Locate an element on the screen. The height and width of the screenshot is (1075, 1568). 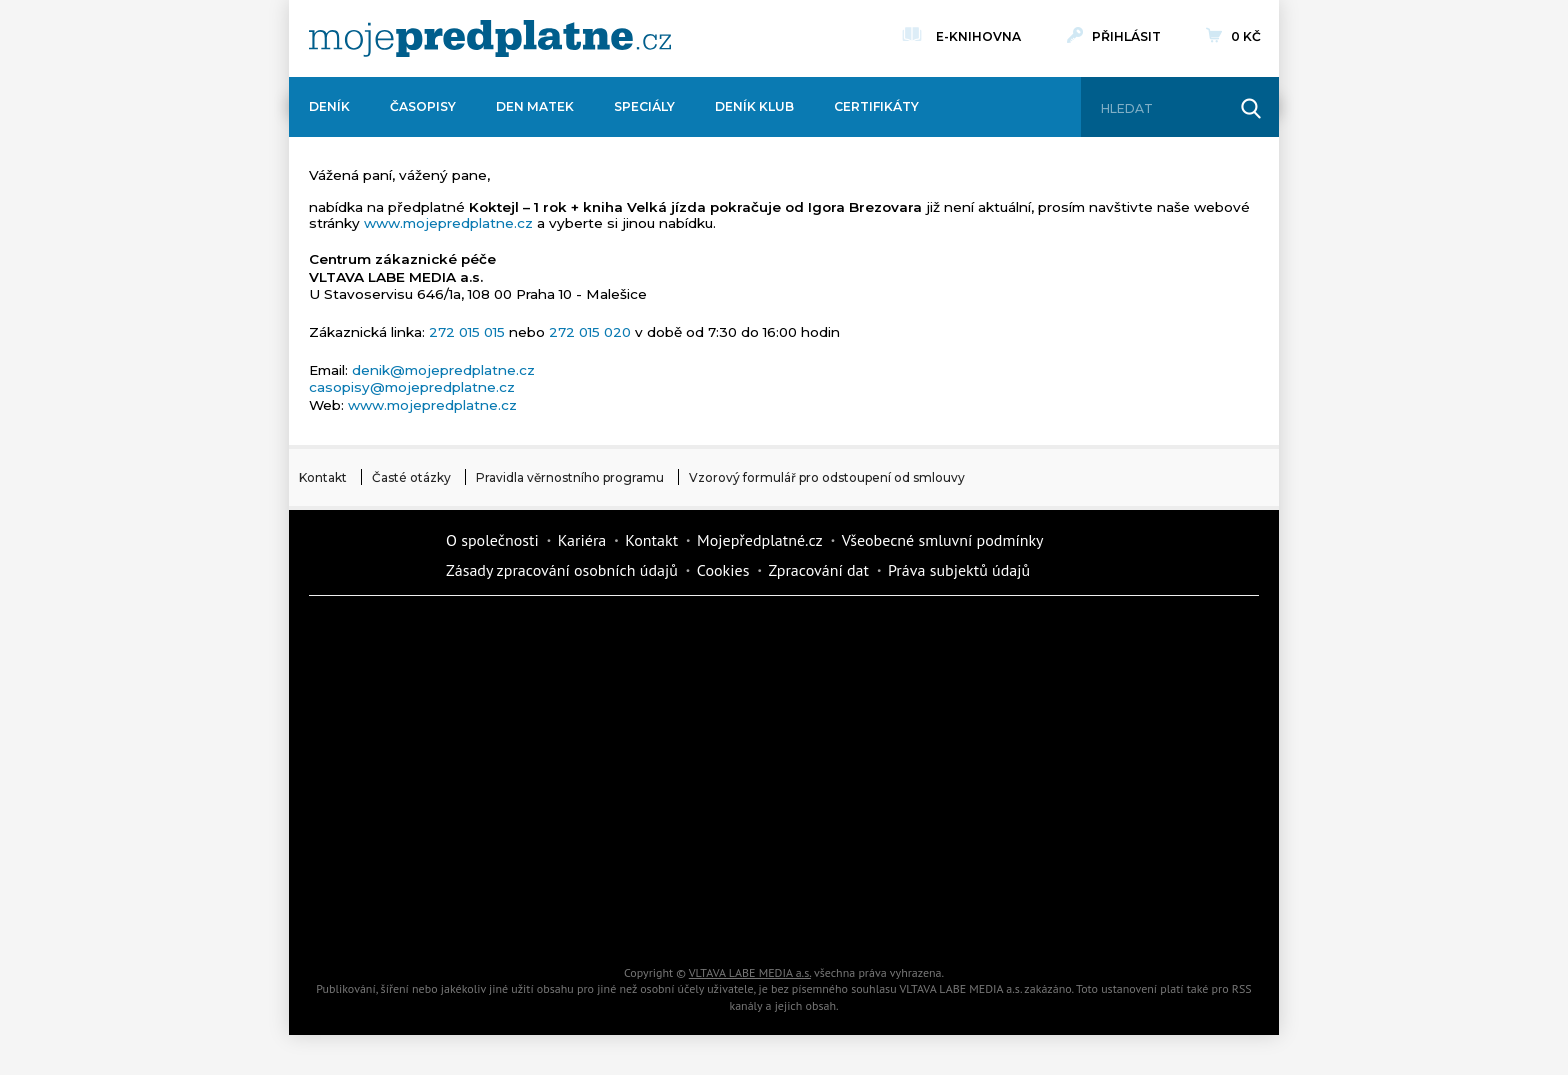
Moje křížovka is located at coordinates (894, 636).